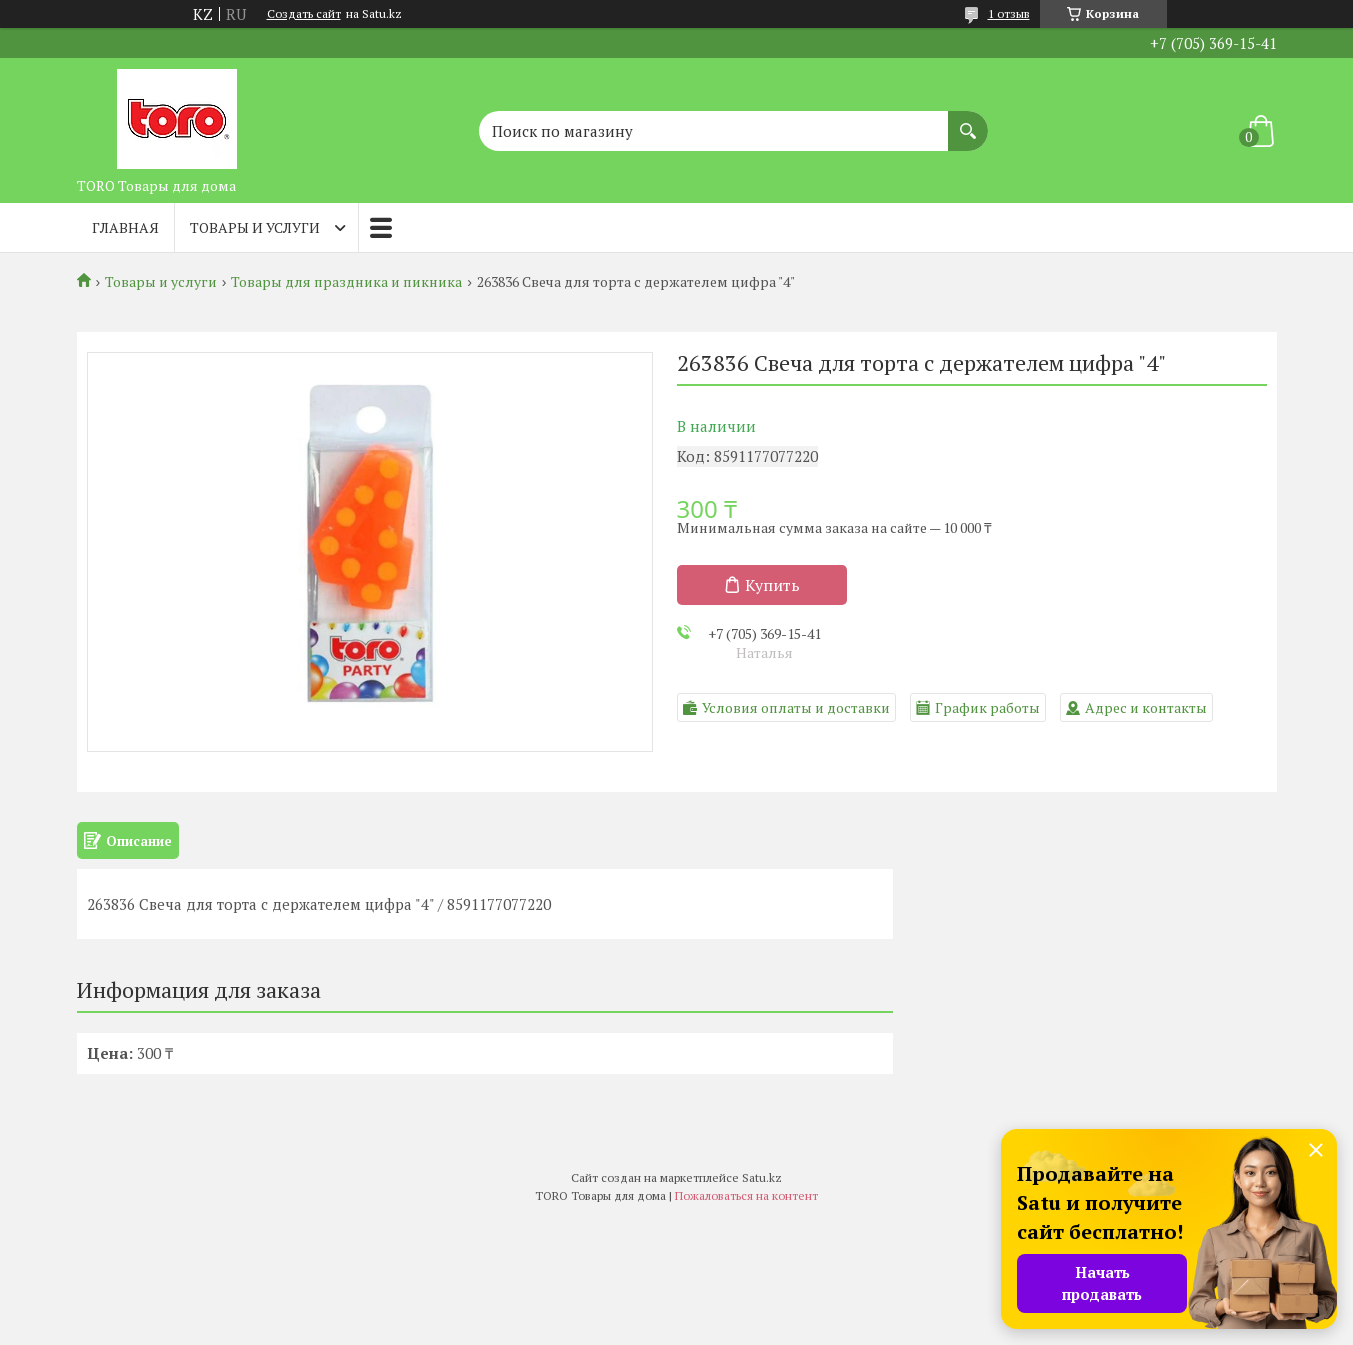 This screenshot has width=1353, height=1345. Describe the element at coordinates (304, 14) in the screenshot. I see `Создать сайт` at that location.